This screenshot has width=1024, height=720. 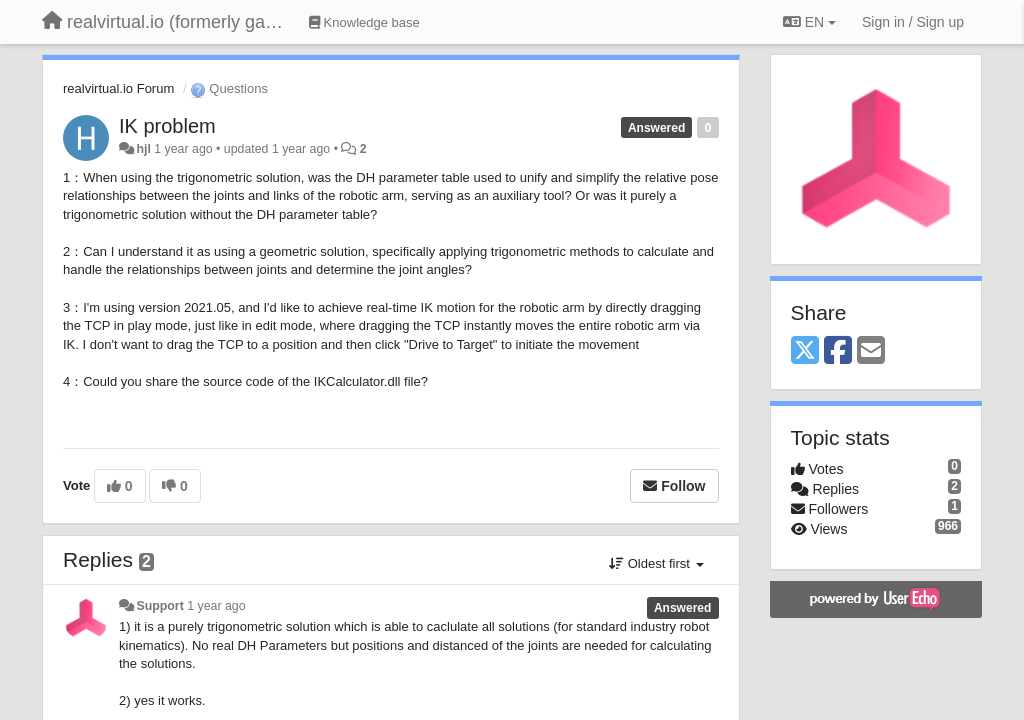 I want to click on Oldest first [button], so click(x=656, y=563).